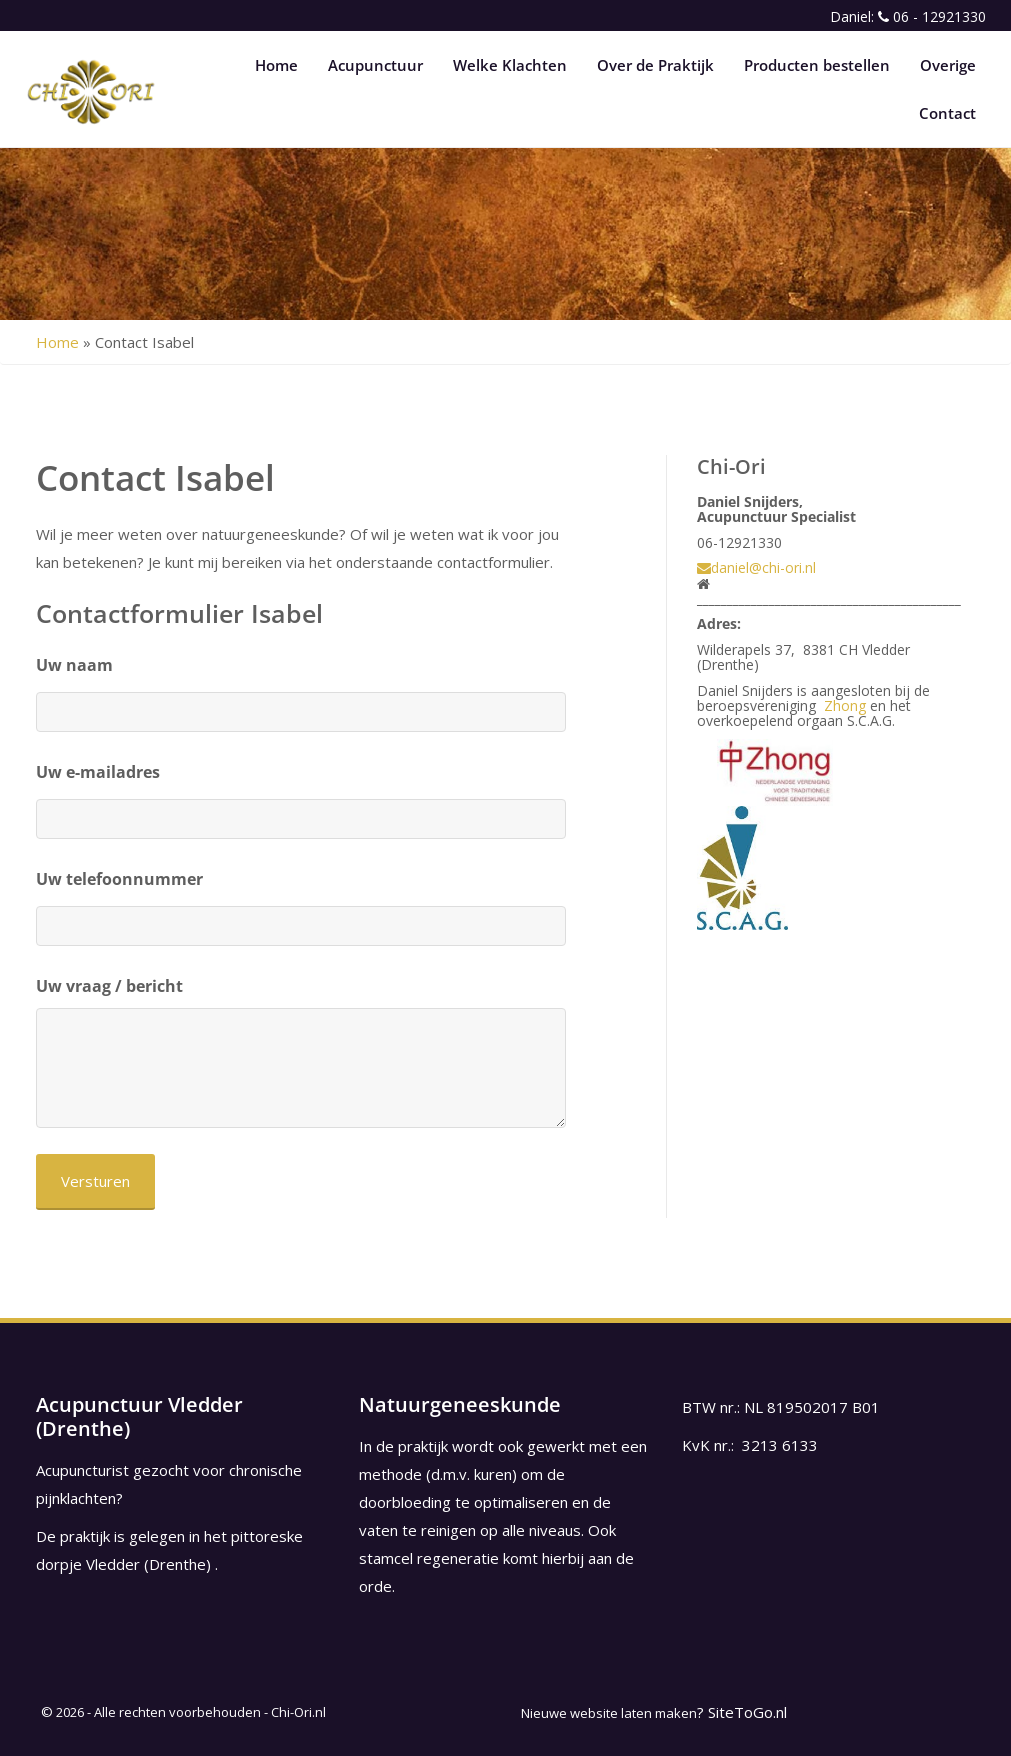 The height and width of the screenshot is (1756, 1011). I want to click on daniel@chi-ori.nl, so click(756, 567).